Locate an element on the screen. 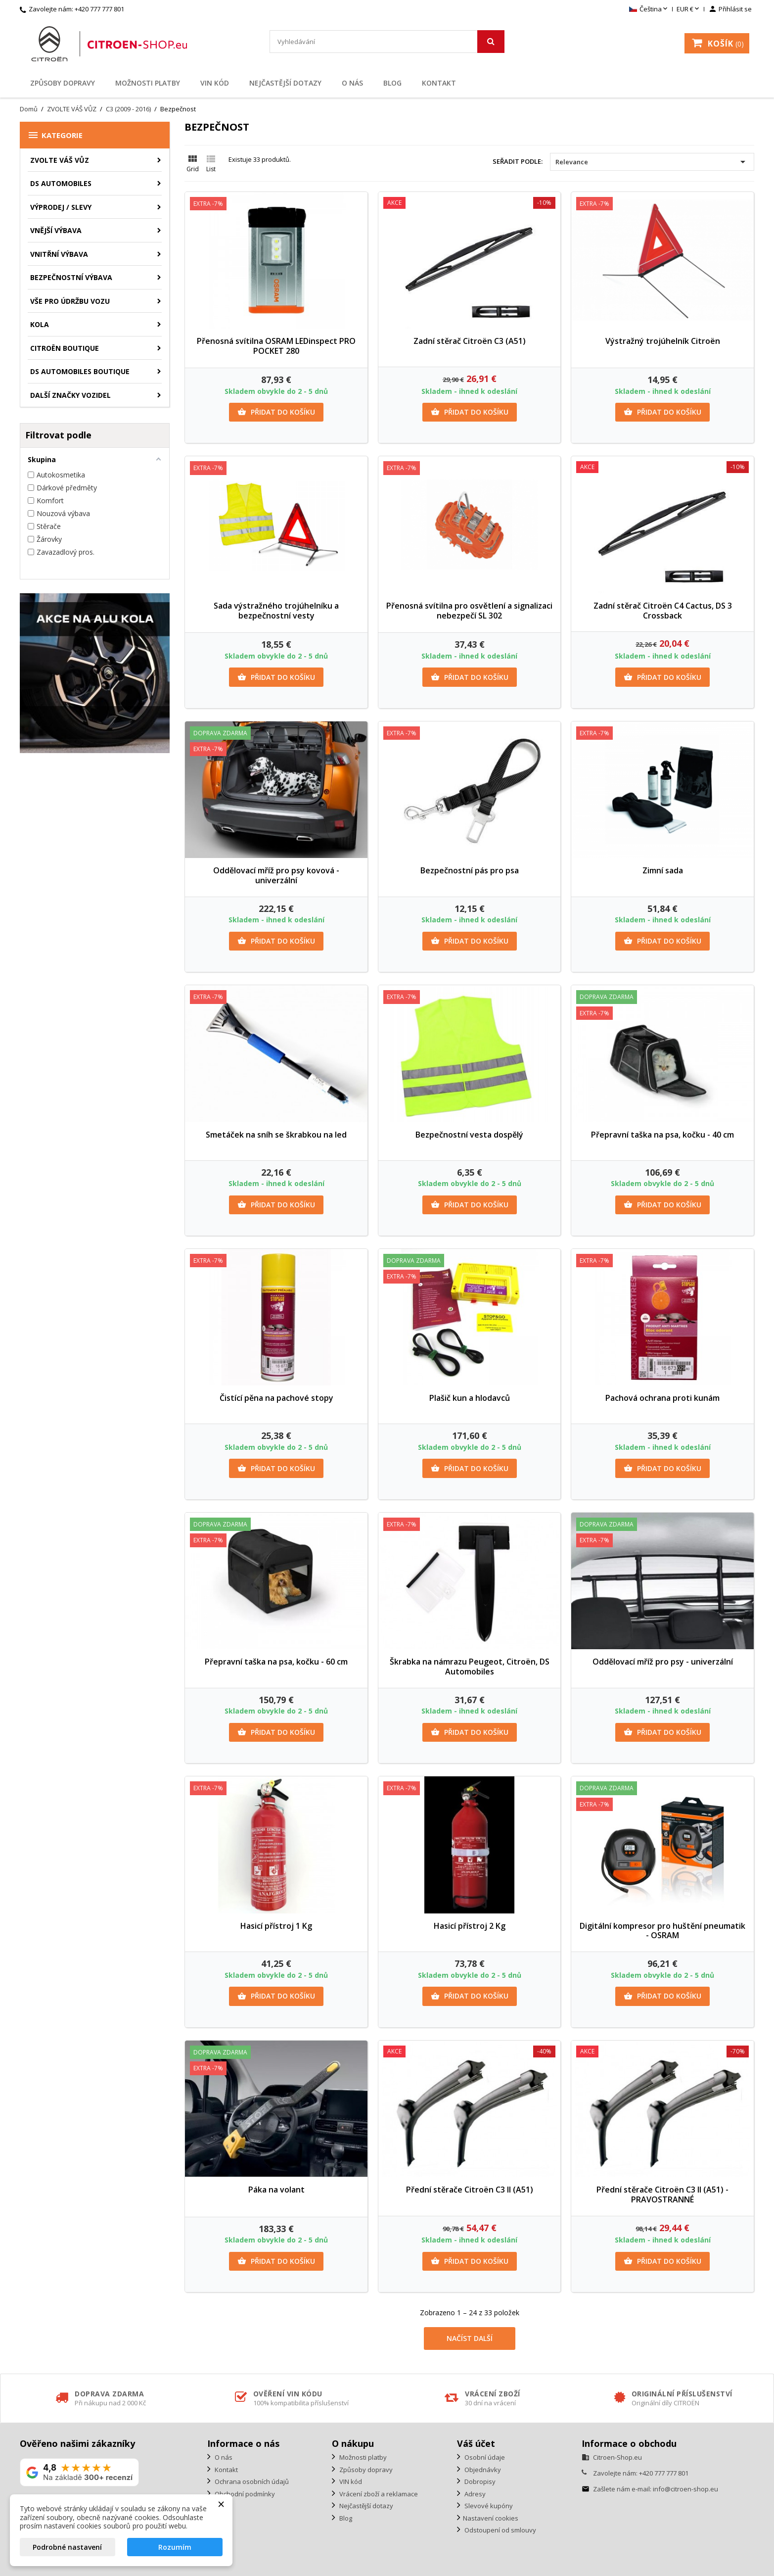 The image size is (774, 2576). Bezpečnostní výbava is located at coordinates (71, 277).